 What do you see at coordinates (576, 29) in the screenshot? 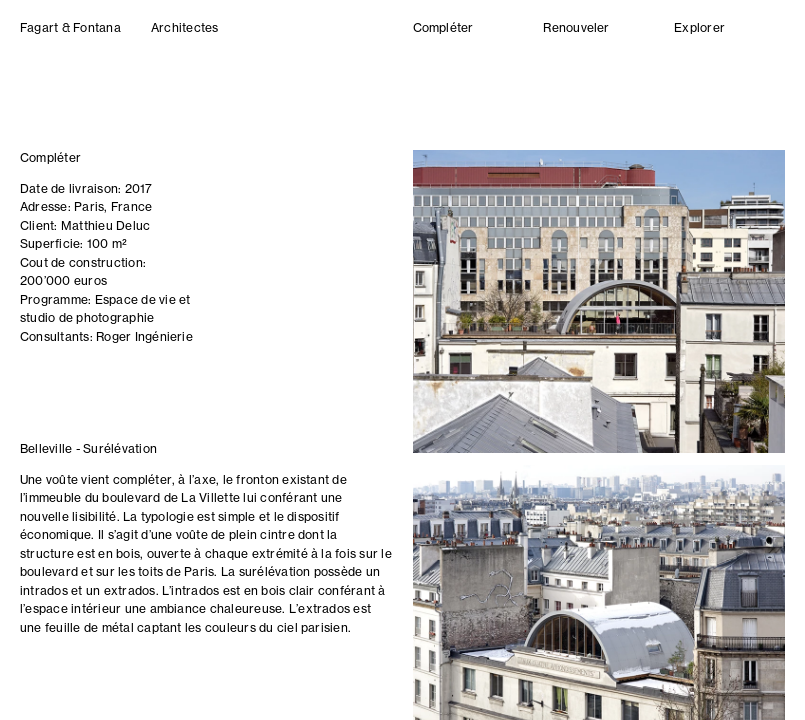
I see `Renouveler` at bounding box center [576, 29].